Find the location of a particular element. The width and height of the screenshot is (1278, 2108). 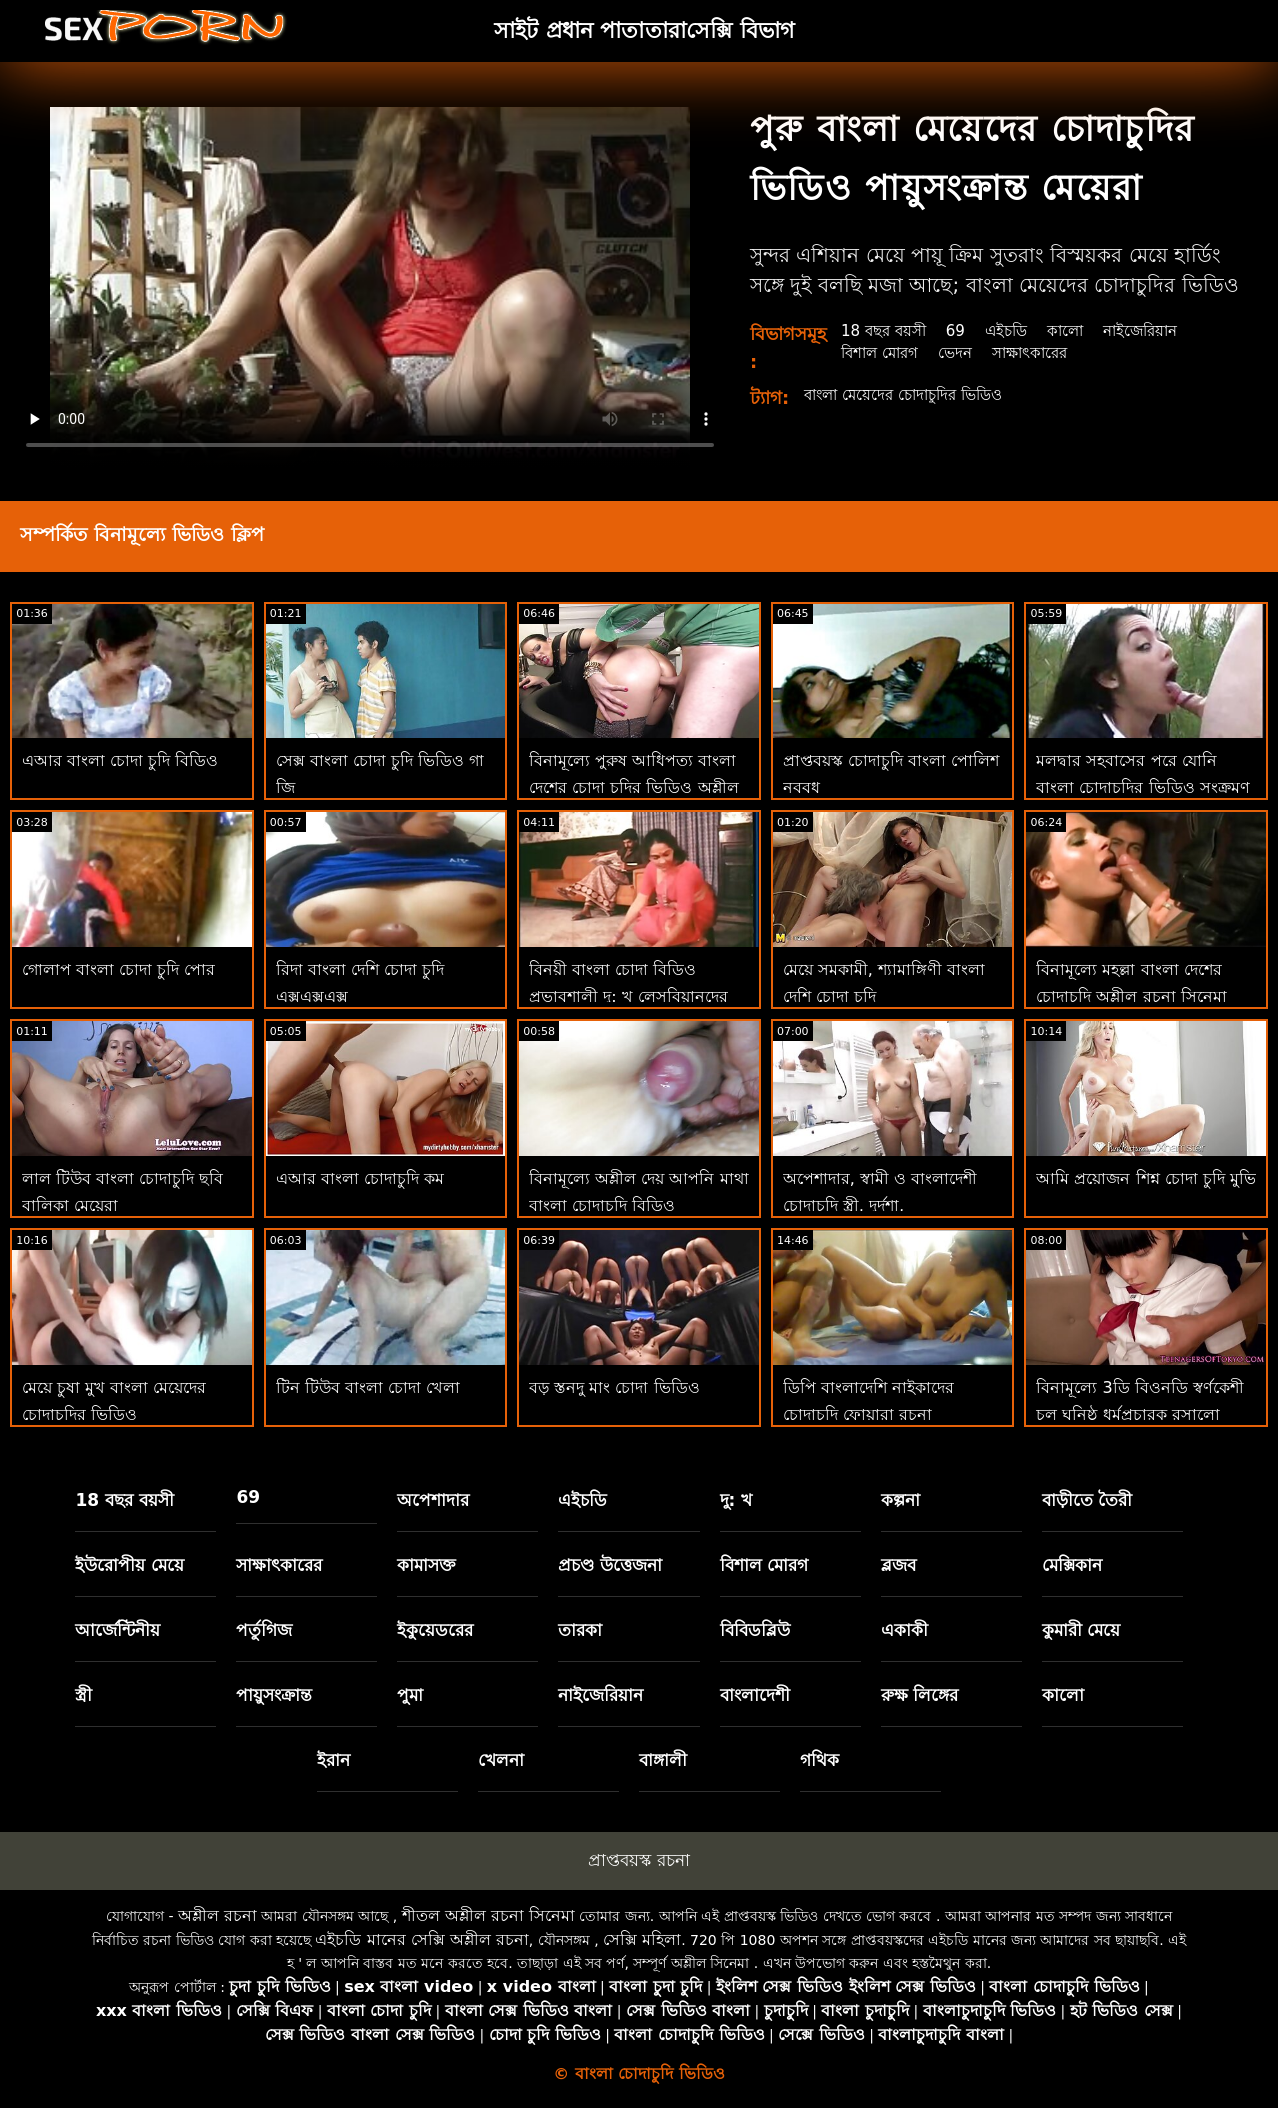

খেলনা is located at coordinates (501, 1760).